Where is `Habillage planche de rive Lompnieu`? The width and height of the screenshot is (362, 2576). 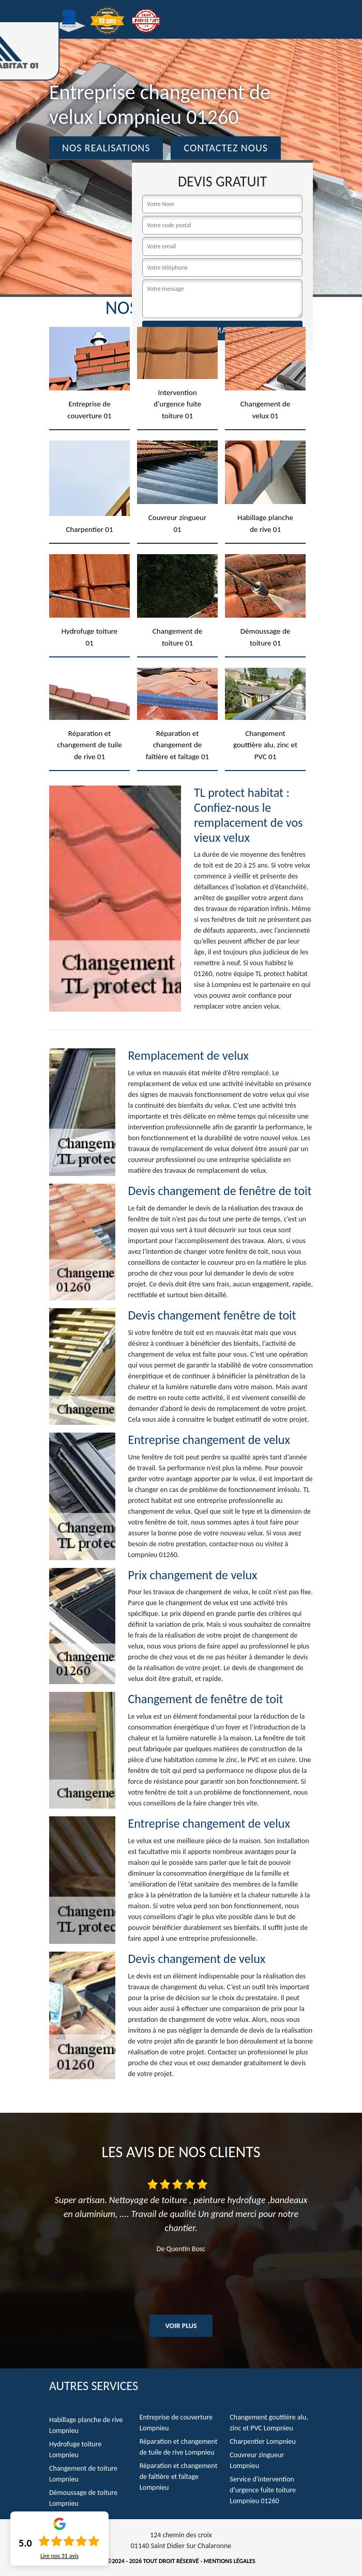 Habillage planche de rive Lompnieu is located at coordinates (86, 2425).